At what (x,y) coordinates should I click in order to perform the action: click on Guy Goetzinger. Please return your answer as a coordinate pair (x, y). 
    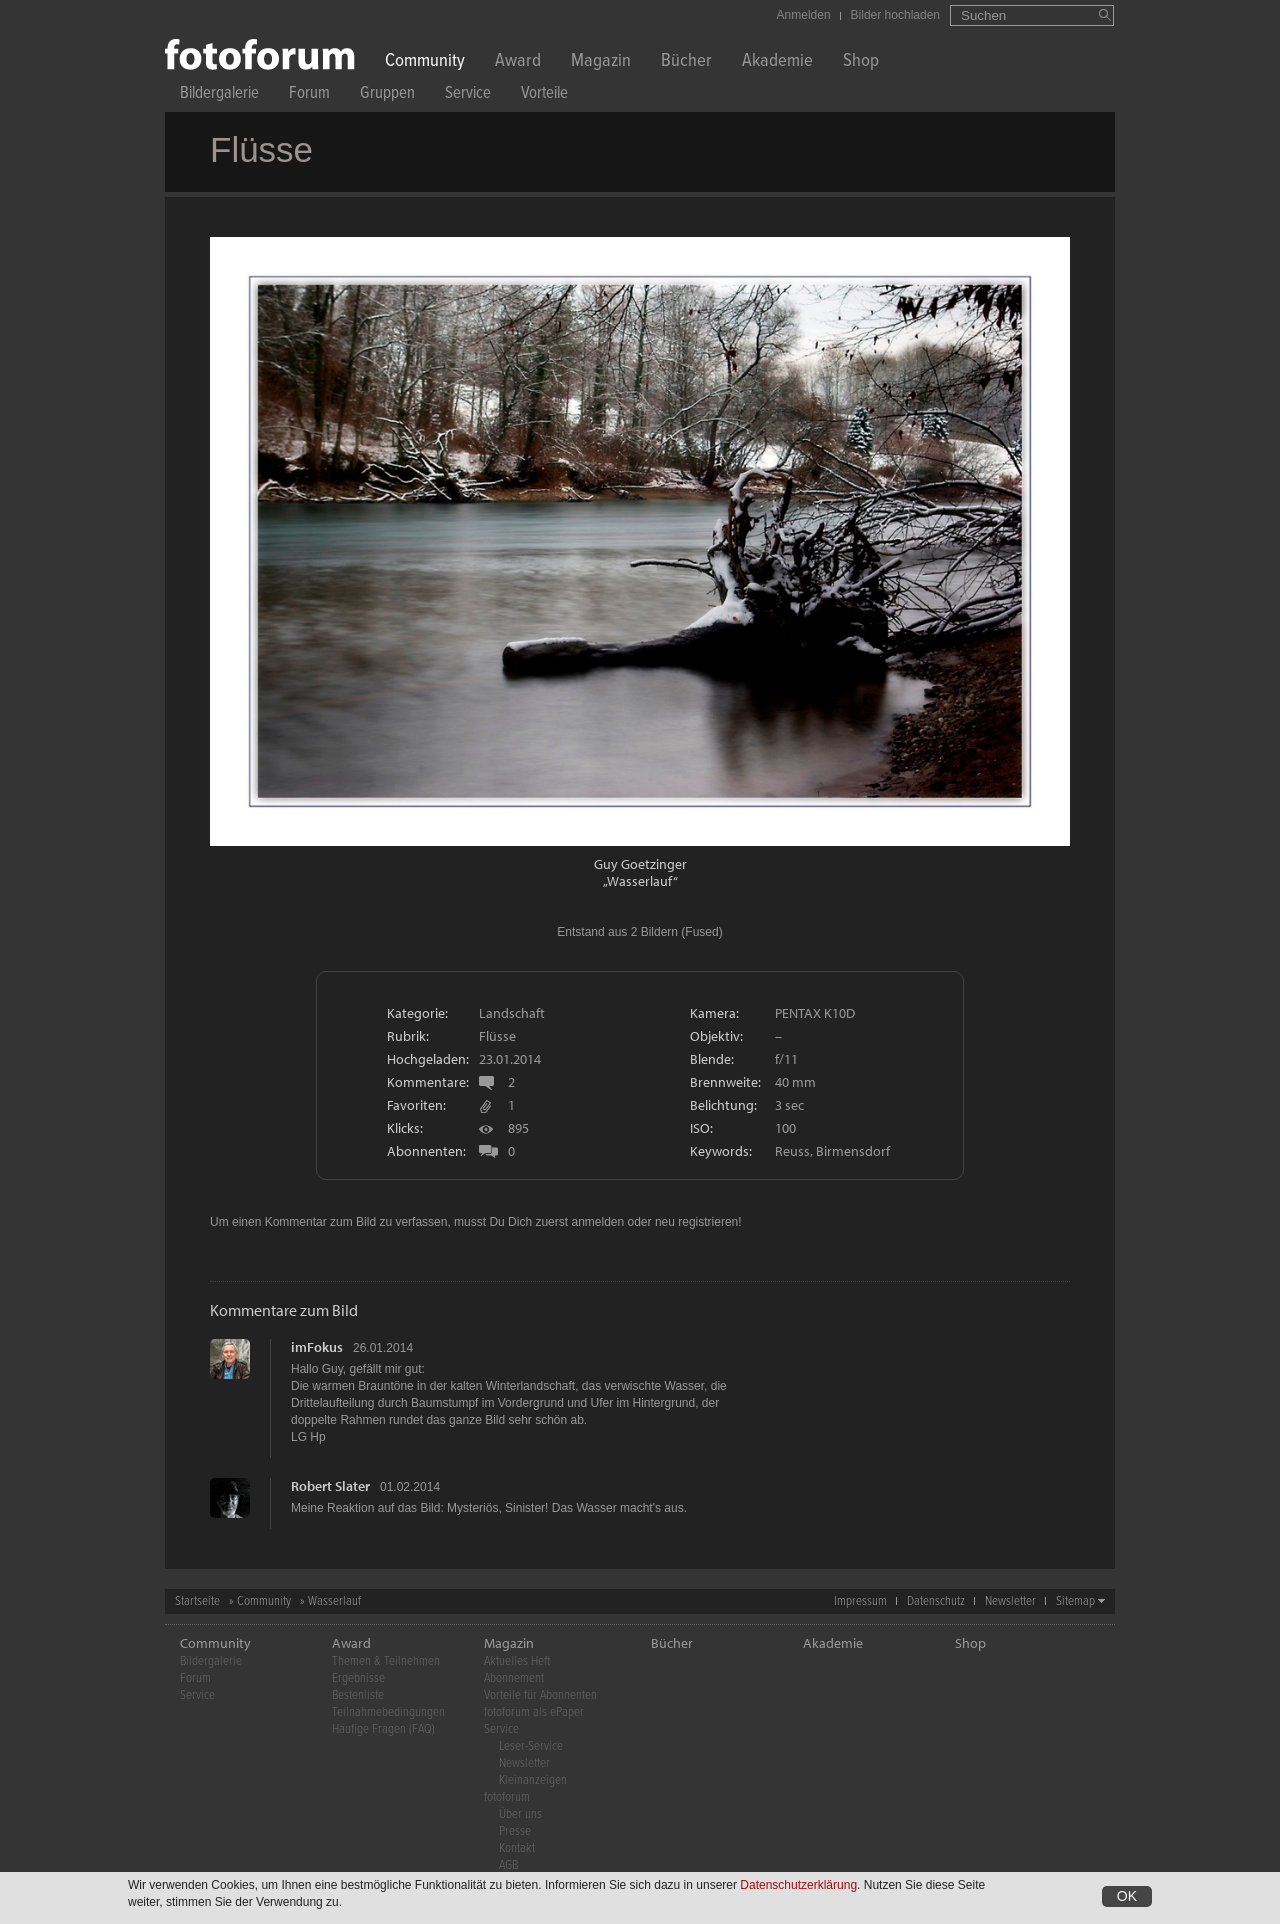
    Looking at the image, I should click on (640, 864).